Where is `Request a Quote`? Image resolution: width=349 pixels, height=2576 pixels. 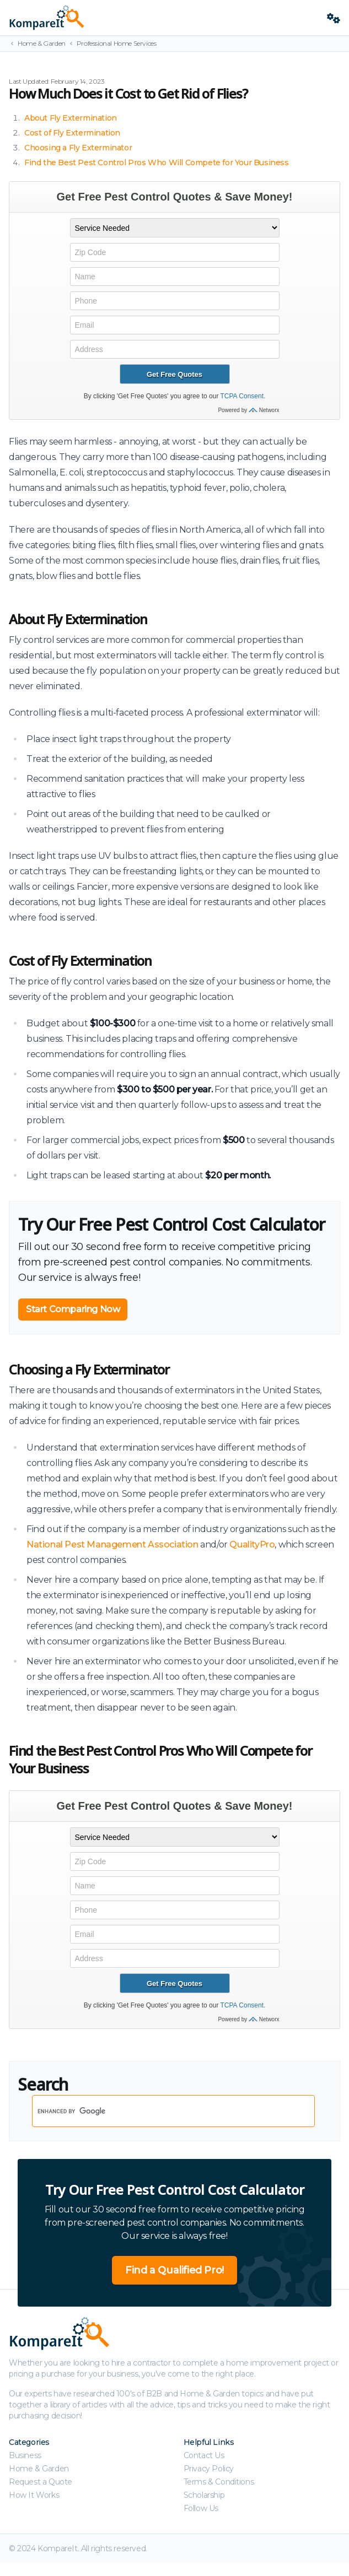
Request a Quote is located at coordinates (40, 2482).